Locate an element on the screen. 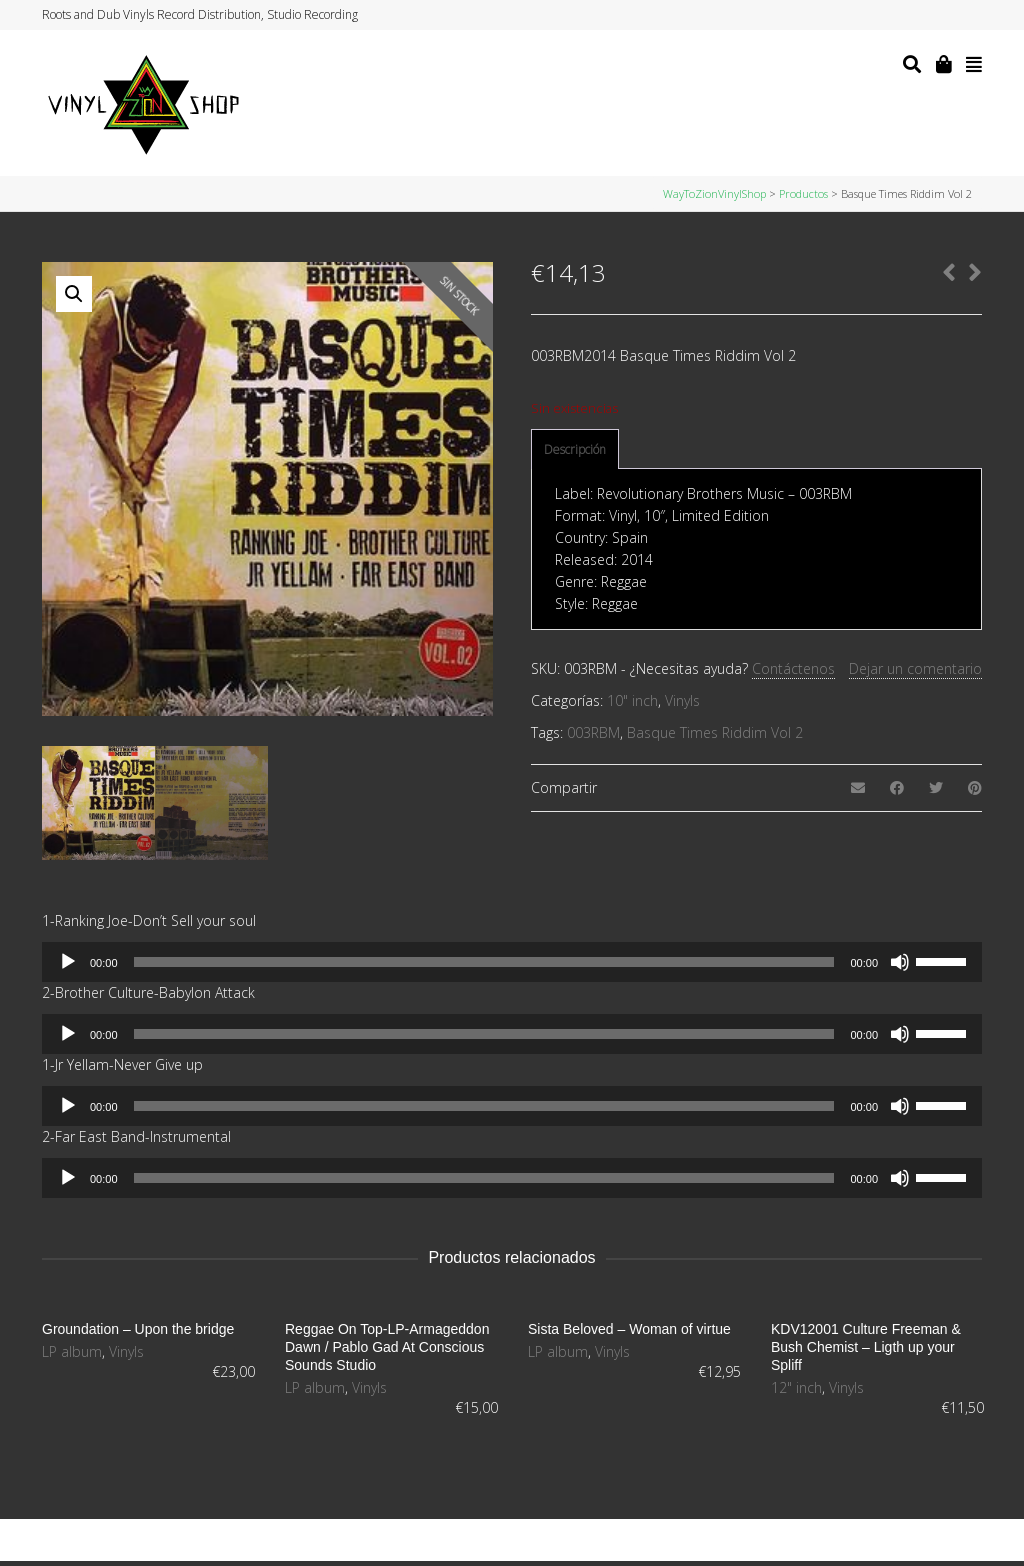 The height and width of the screenshot is (1566, 1024). Reggae On Top-LP-Armageddon Dawn / Pablo Gad At Conscious Sounds Studio is located at coordinates (387, 1347).